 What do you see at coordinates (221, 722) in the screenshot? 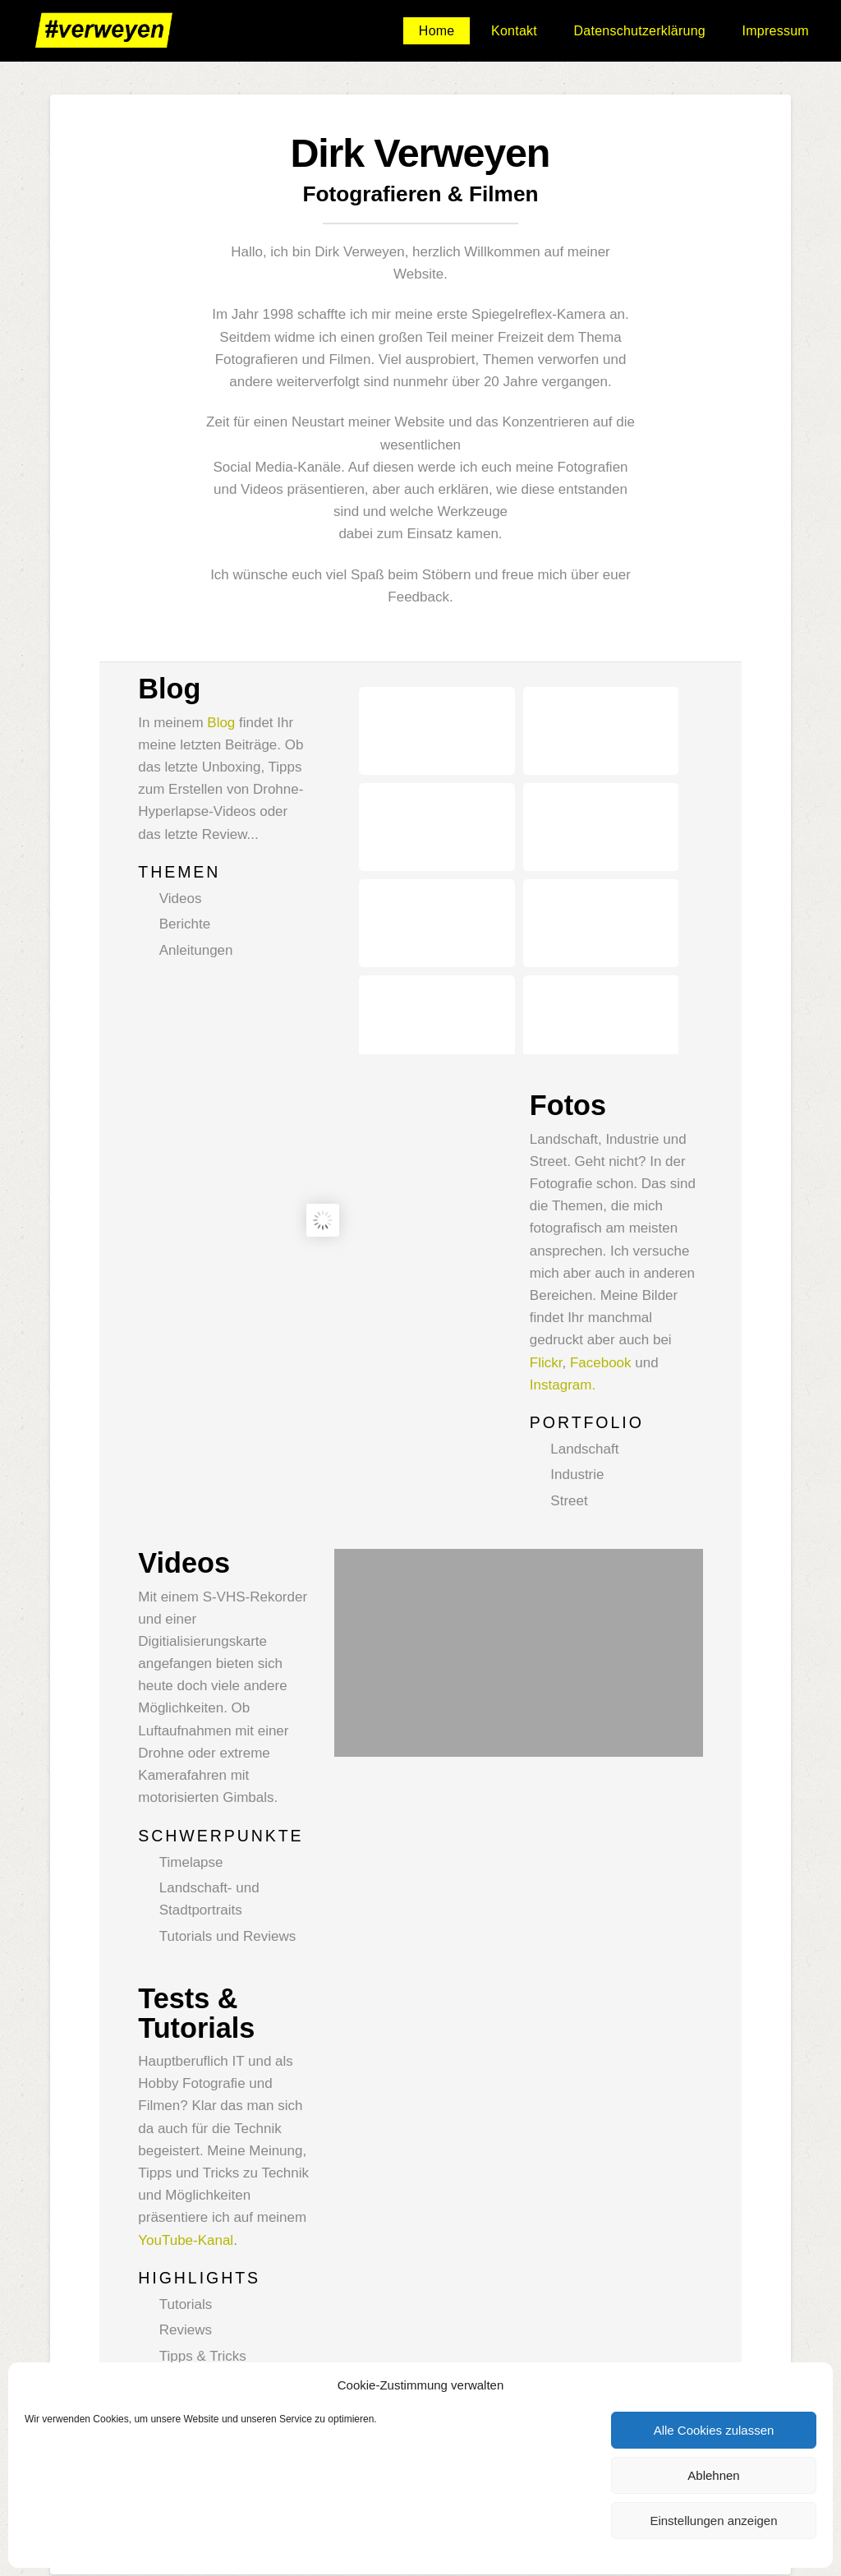
I see `Blog` at bounding box center [221, 722].